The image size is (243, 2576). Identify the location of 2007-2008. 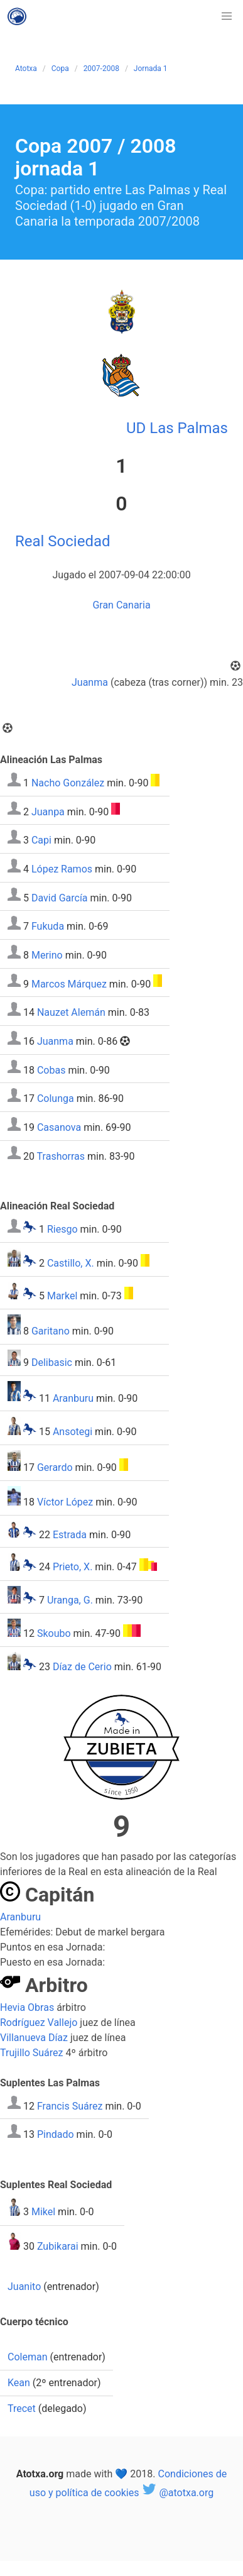
(101, 68).